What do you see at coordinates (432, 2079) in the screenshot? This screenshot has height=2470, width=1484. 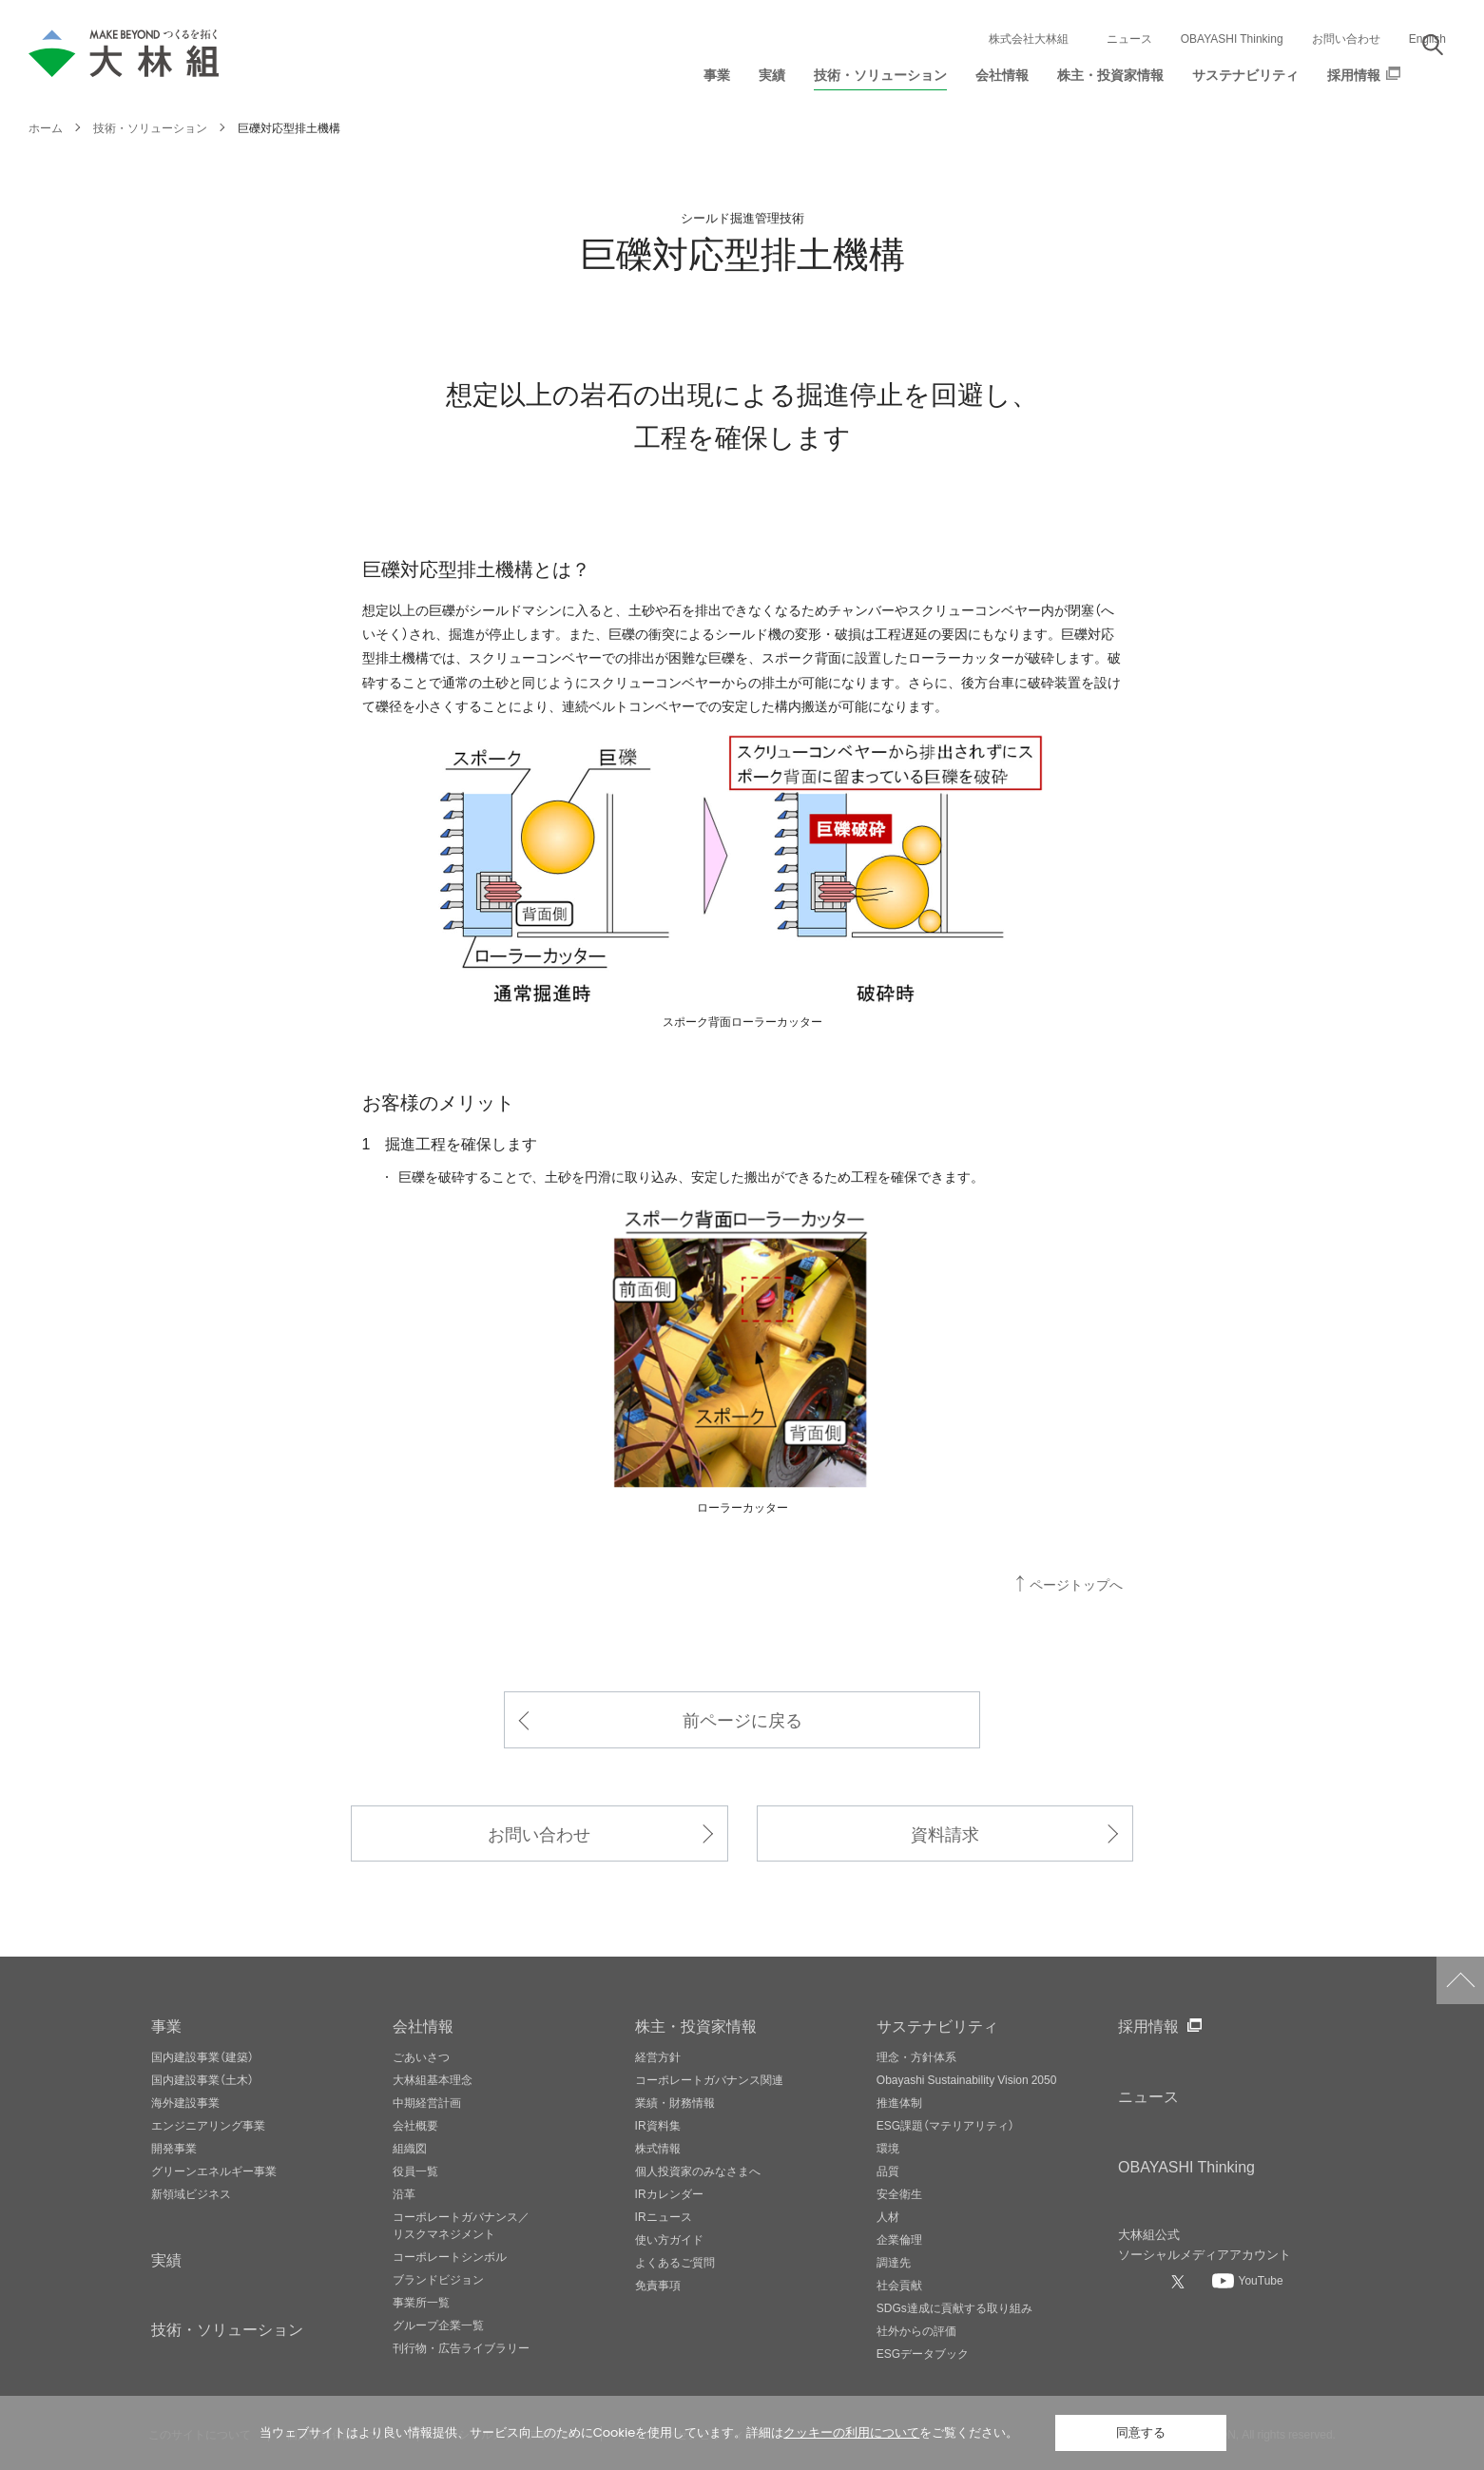 I see `大林組基本理念` at bounding box center [432, 2079].